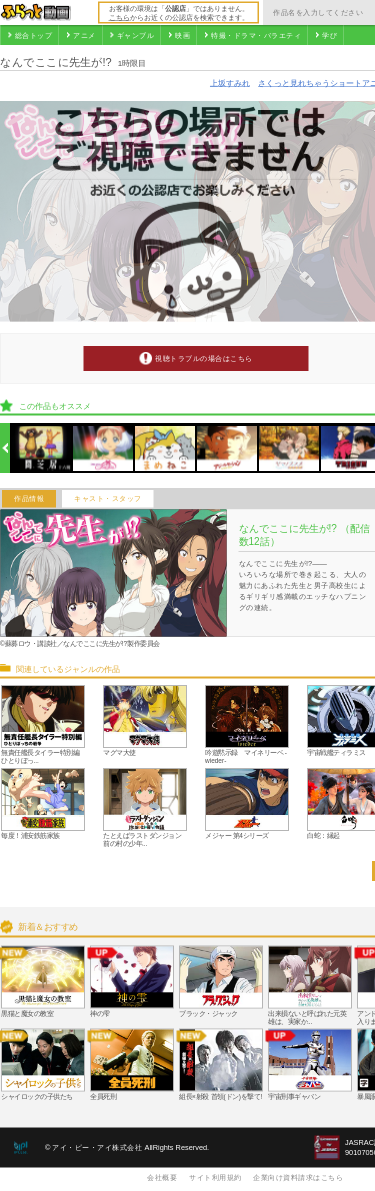 This screenshot has height=1191, width=375. Describe the element at coordinates (108, 499) in the screenshot. I see `キャスト・スタッフ` at that location.